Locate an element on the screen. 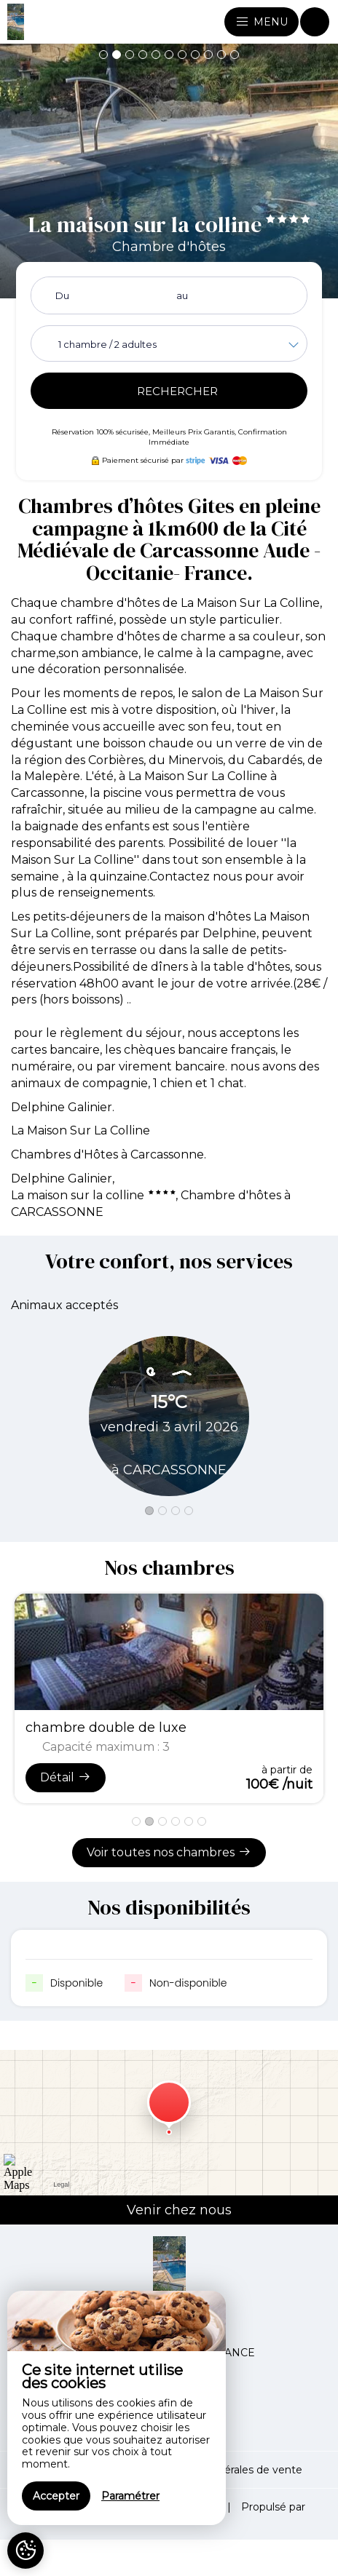  Paramétrer is located at coordinates (130, 2496).